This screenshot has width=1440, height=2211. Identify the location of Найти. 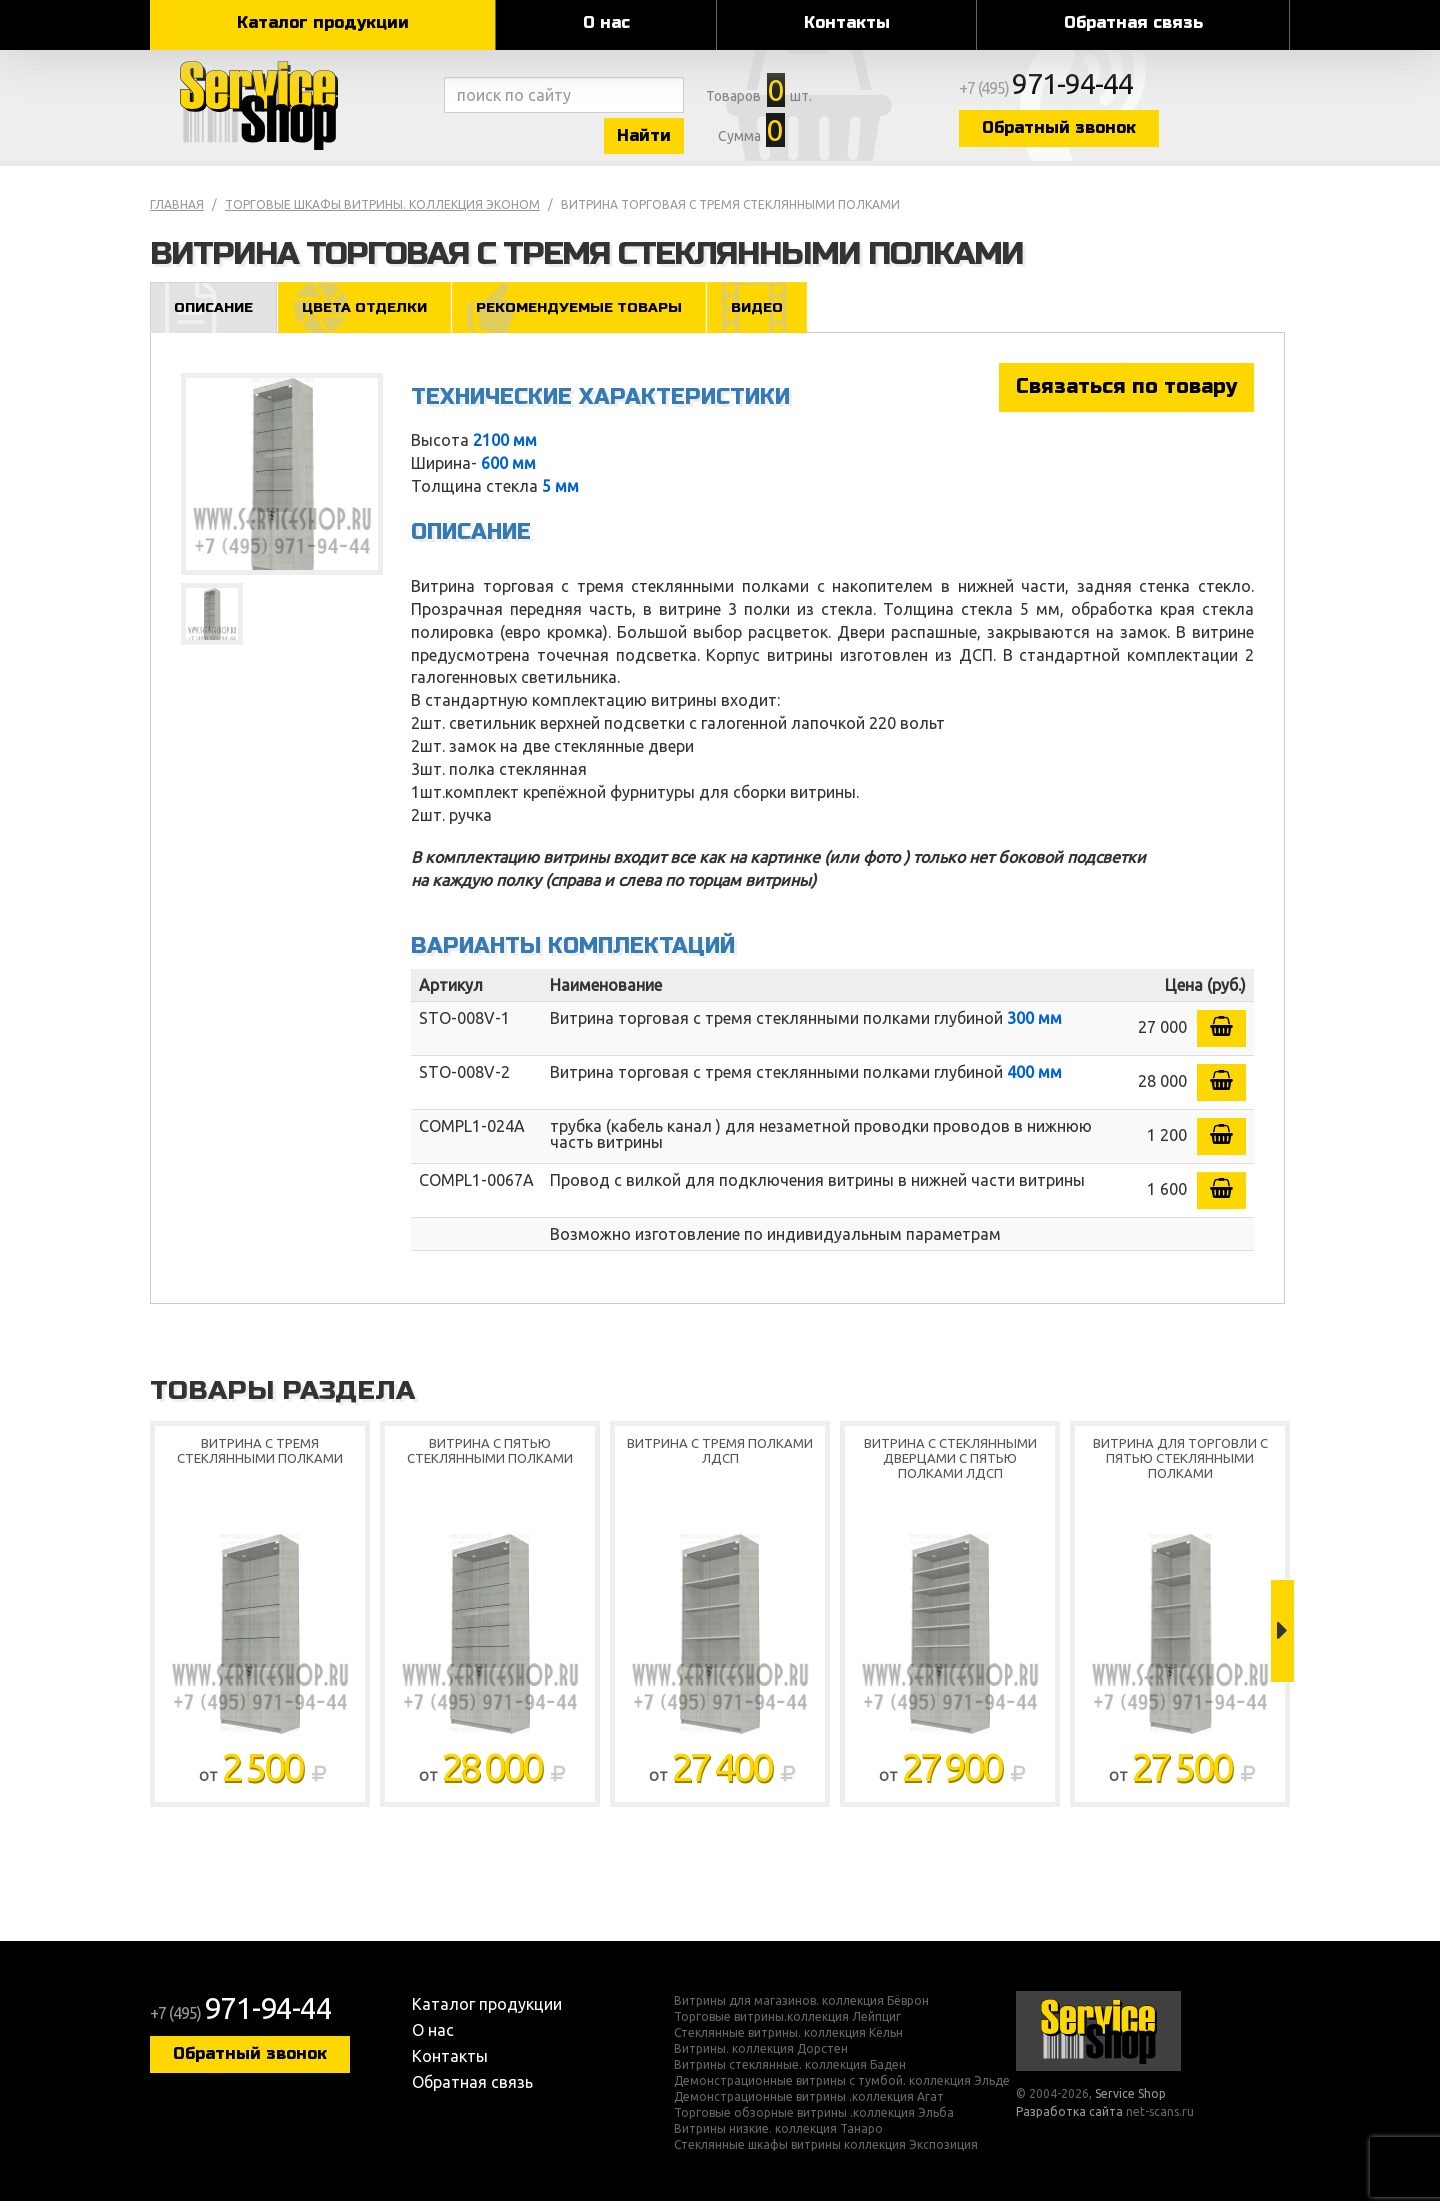
(670, 138).